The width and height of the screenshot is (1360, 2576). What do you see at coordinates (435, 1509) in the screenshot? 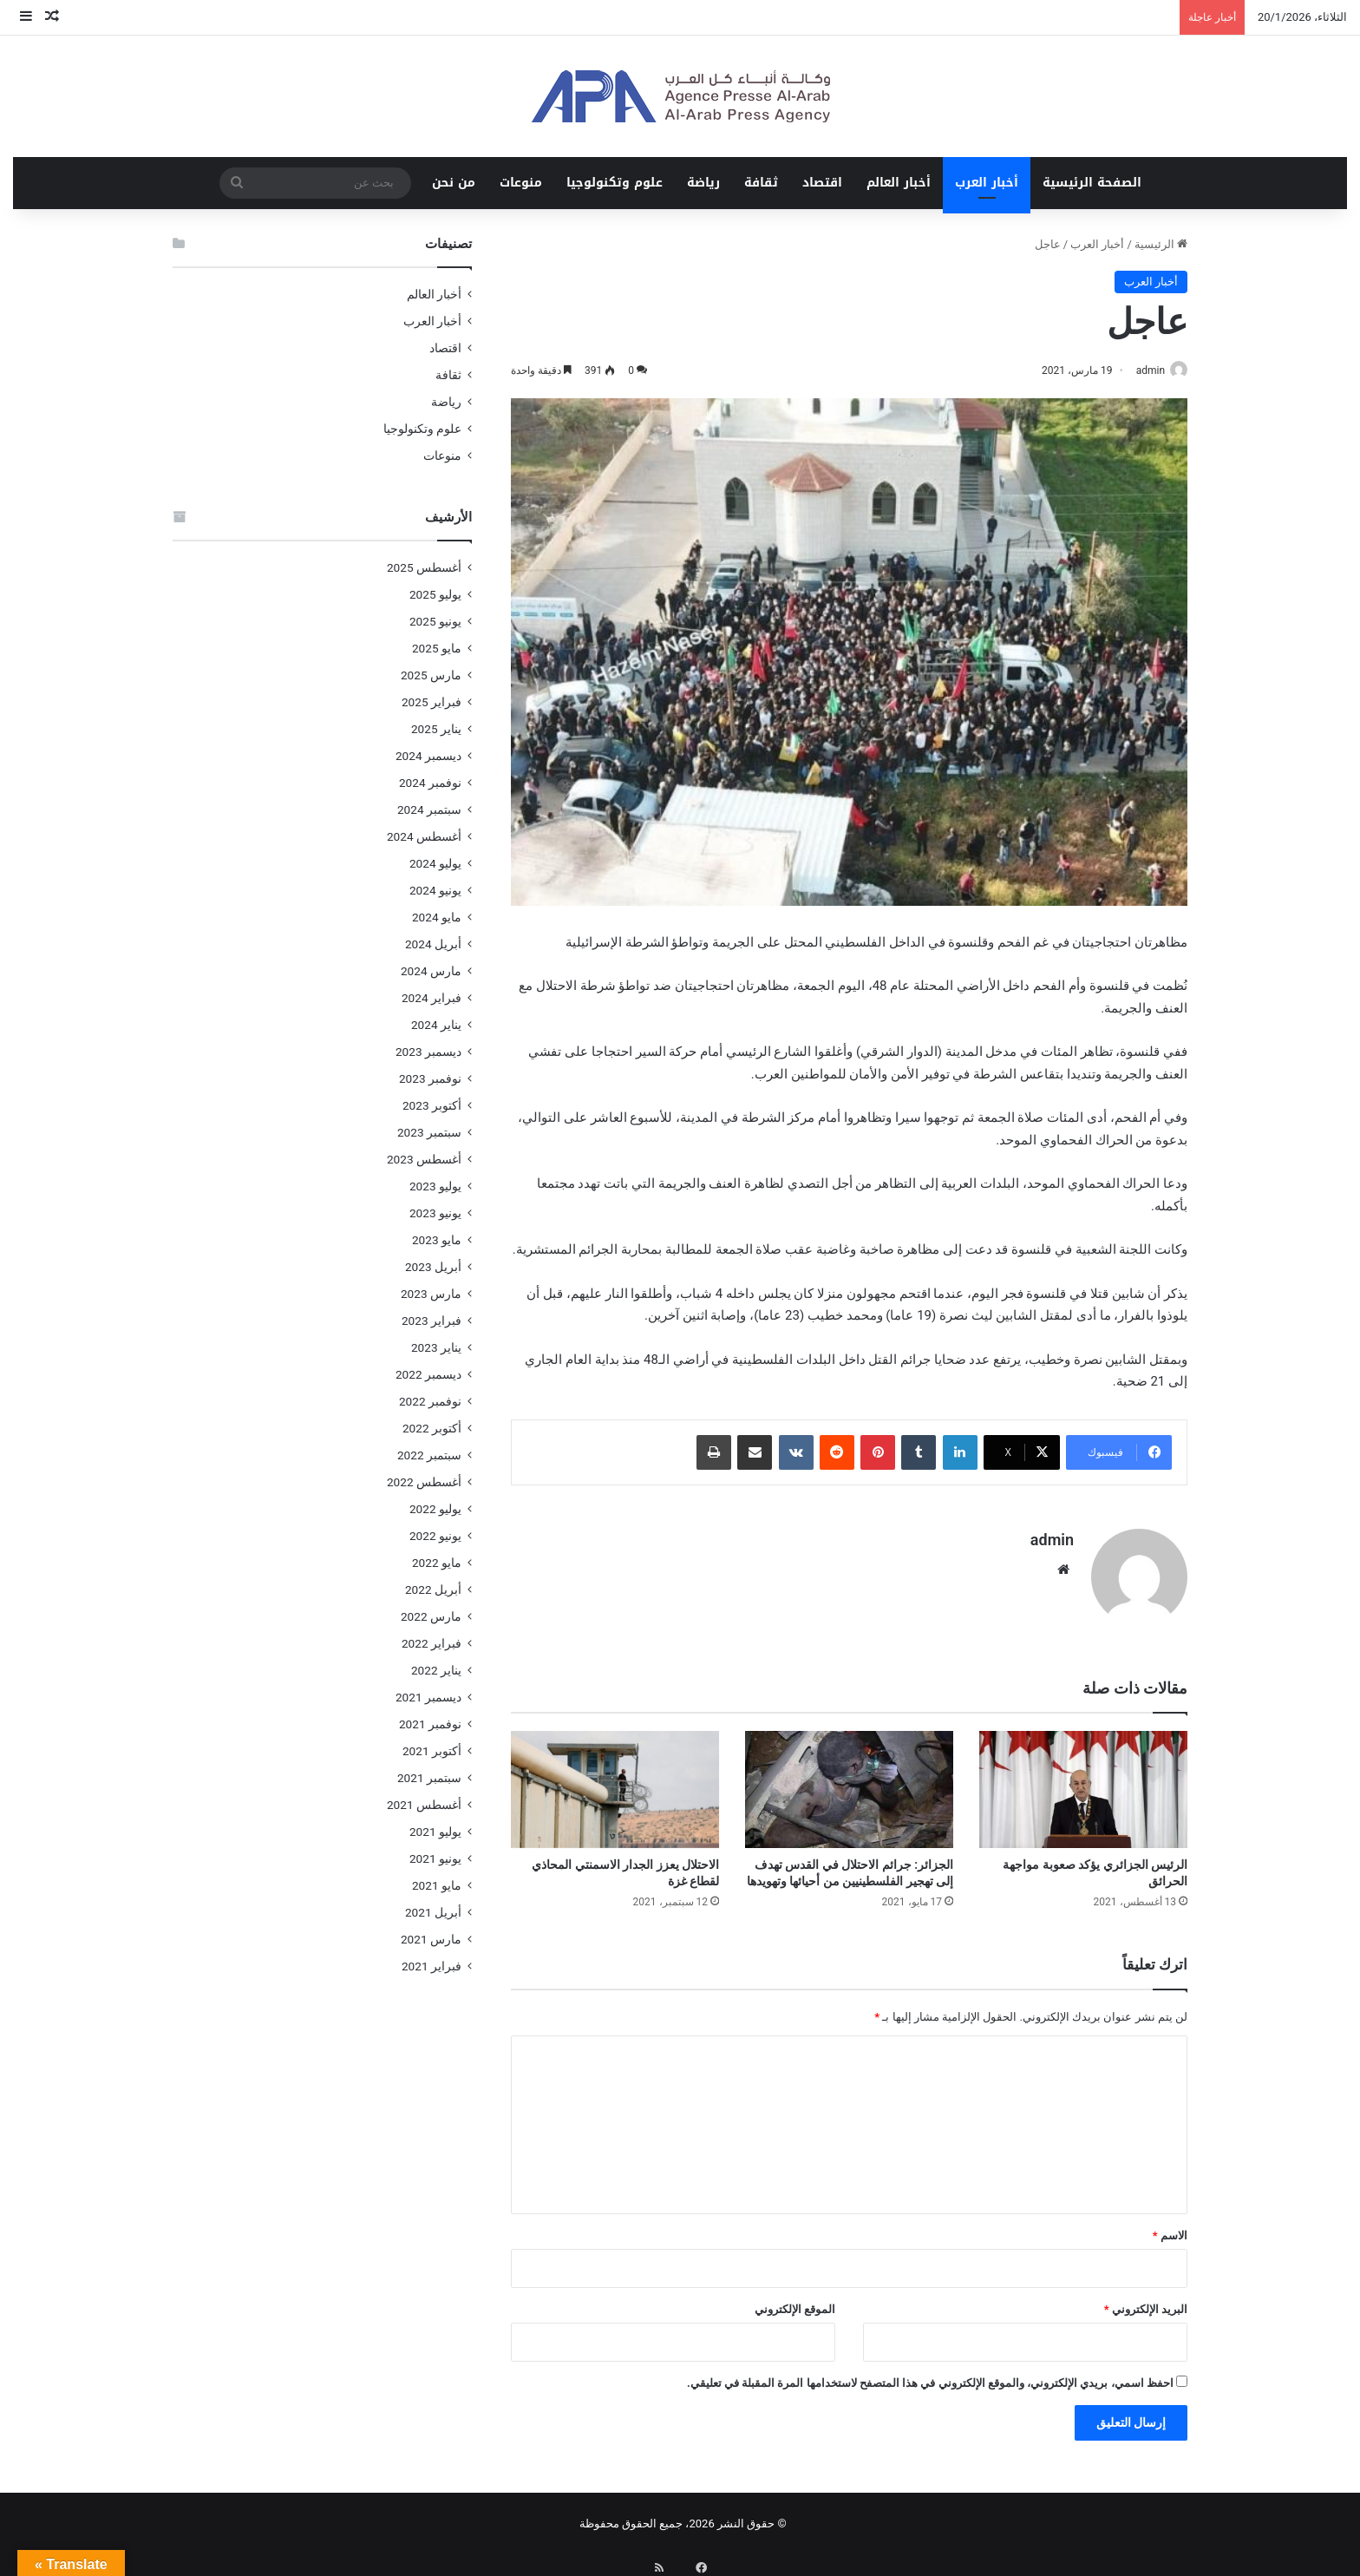
I see `يوليو 2022` at bounding box center [435, 1509].